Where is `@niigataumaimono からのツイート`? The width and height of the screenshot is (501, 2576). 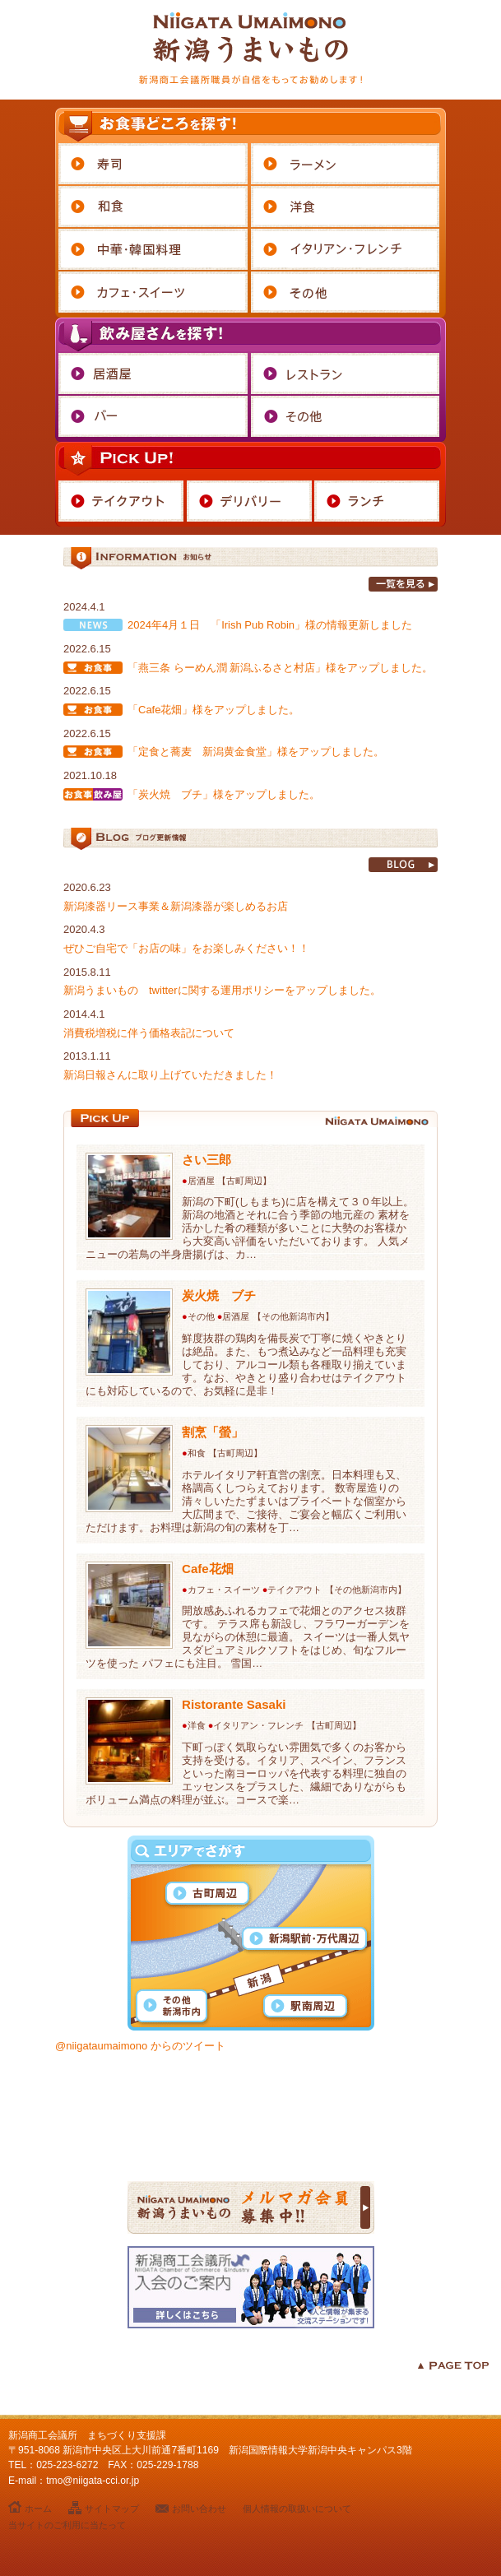
@niigataumaimono からのツイート is located at coordinates (140, 2046).